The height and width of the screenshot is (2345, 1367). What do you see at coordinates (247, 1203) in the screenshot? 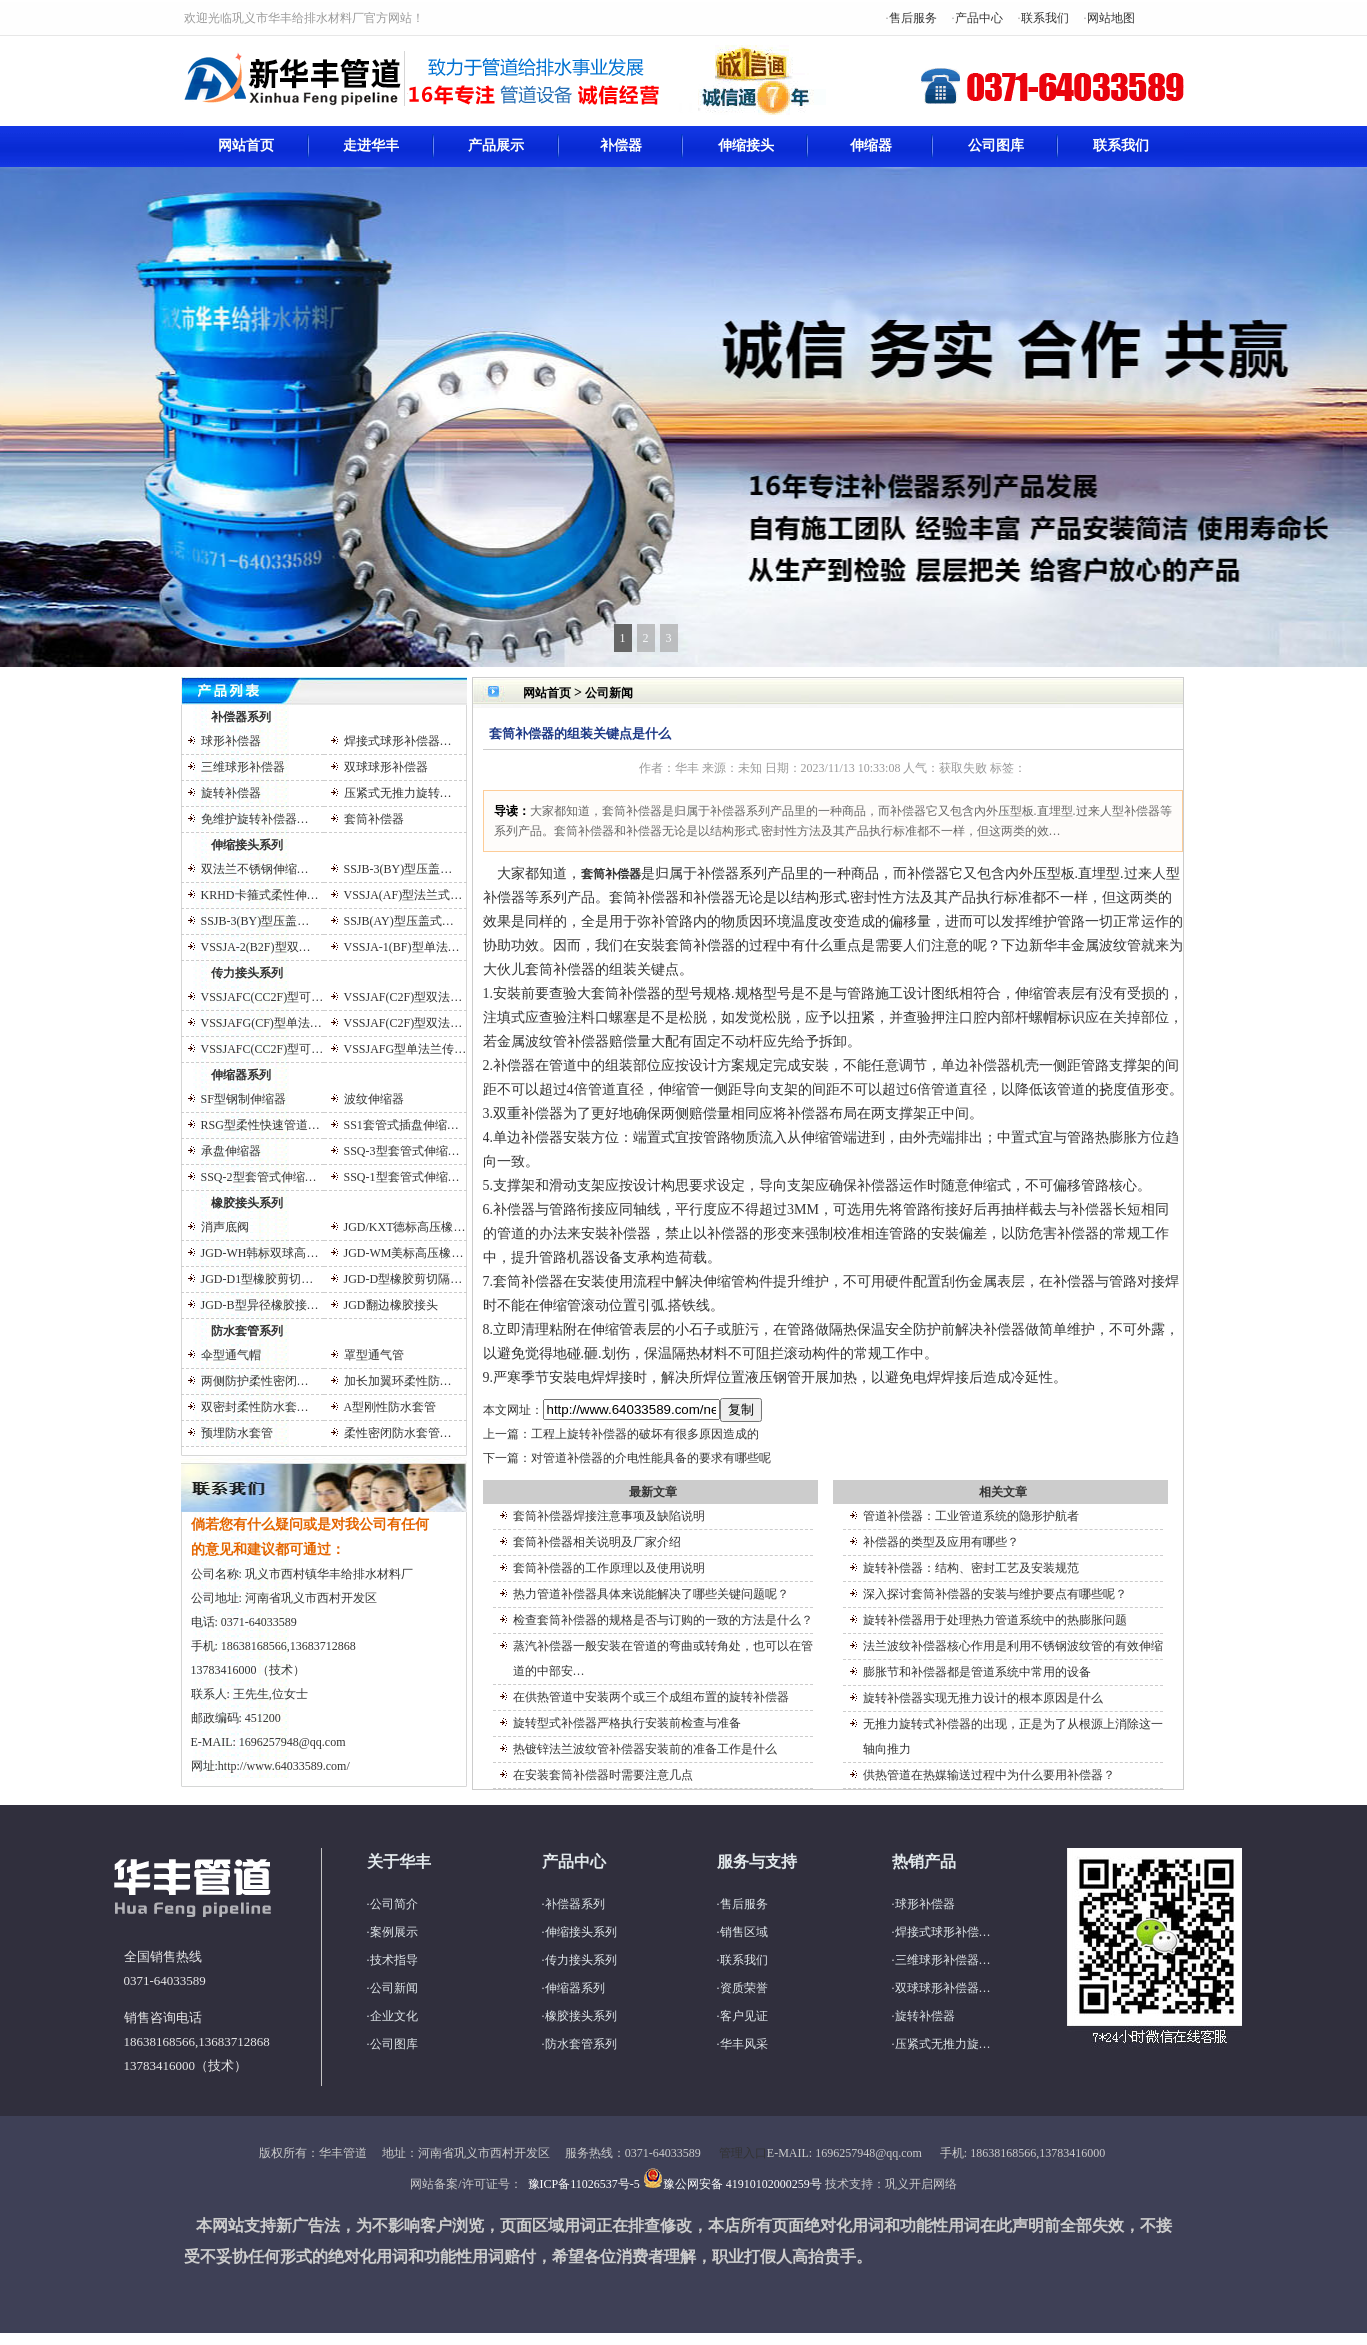
I see `橡胶接头系列` at bounding box center [247, 1203].